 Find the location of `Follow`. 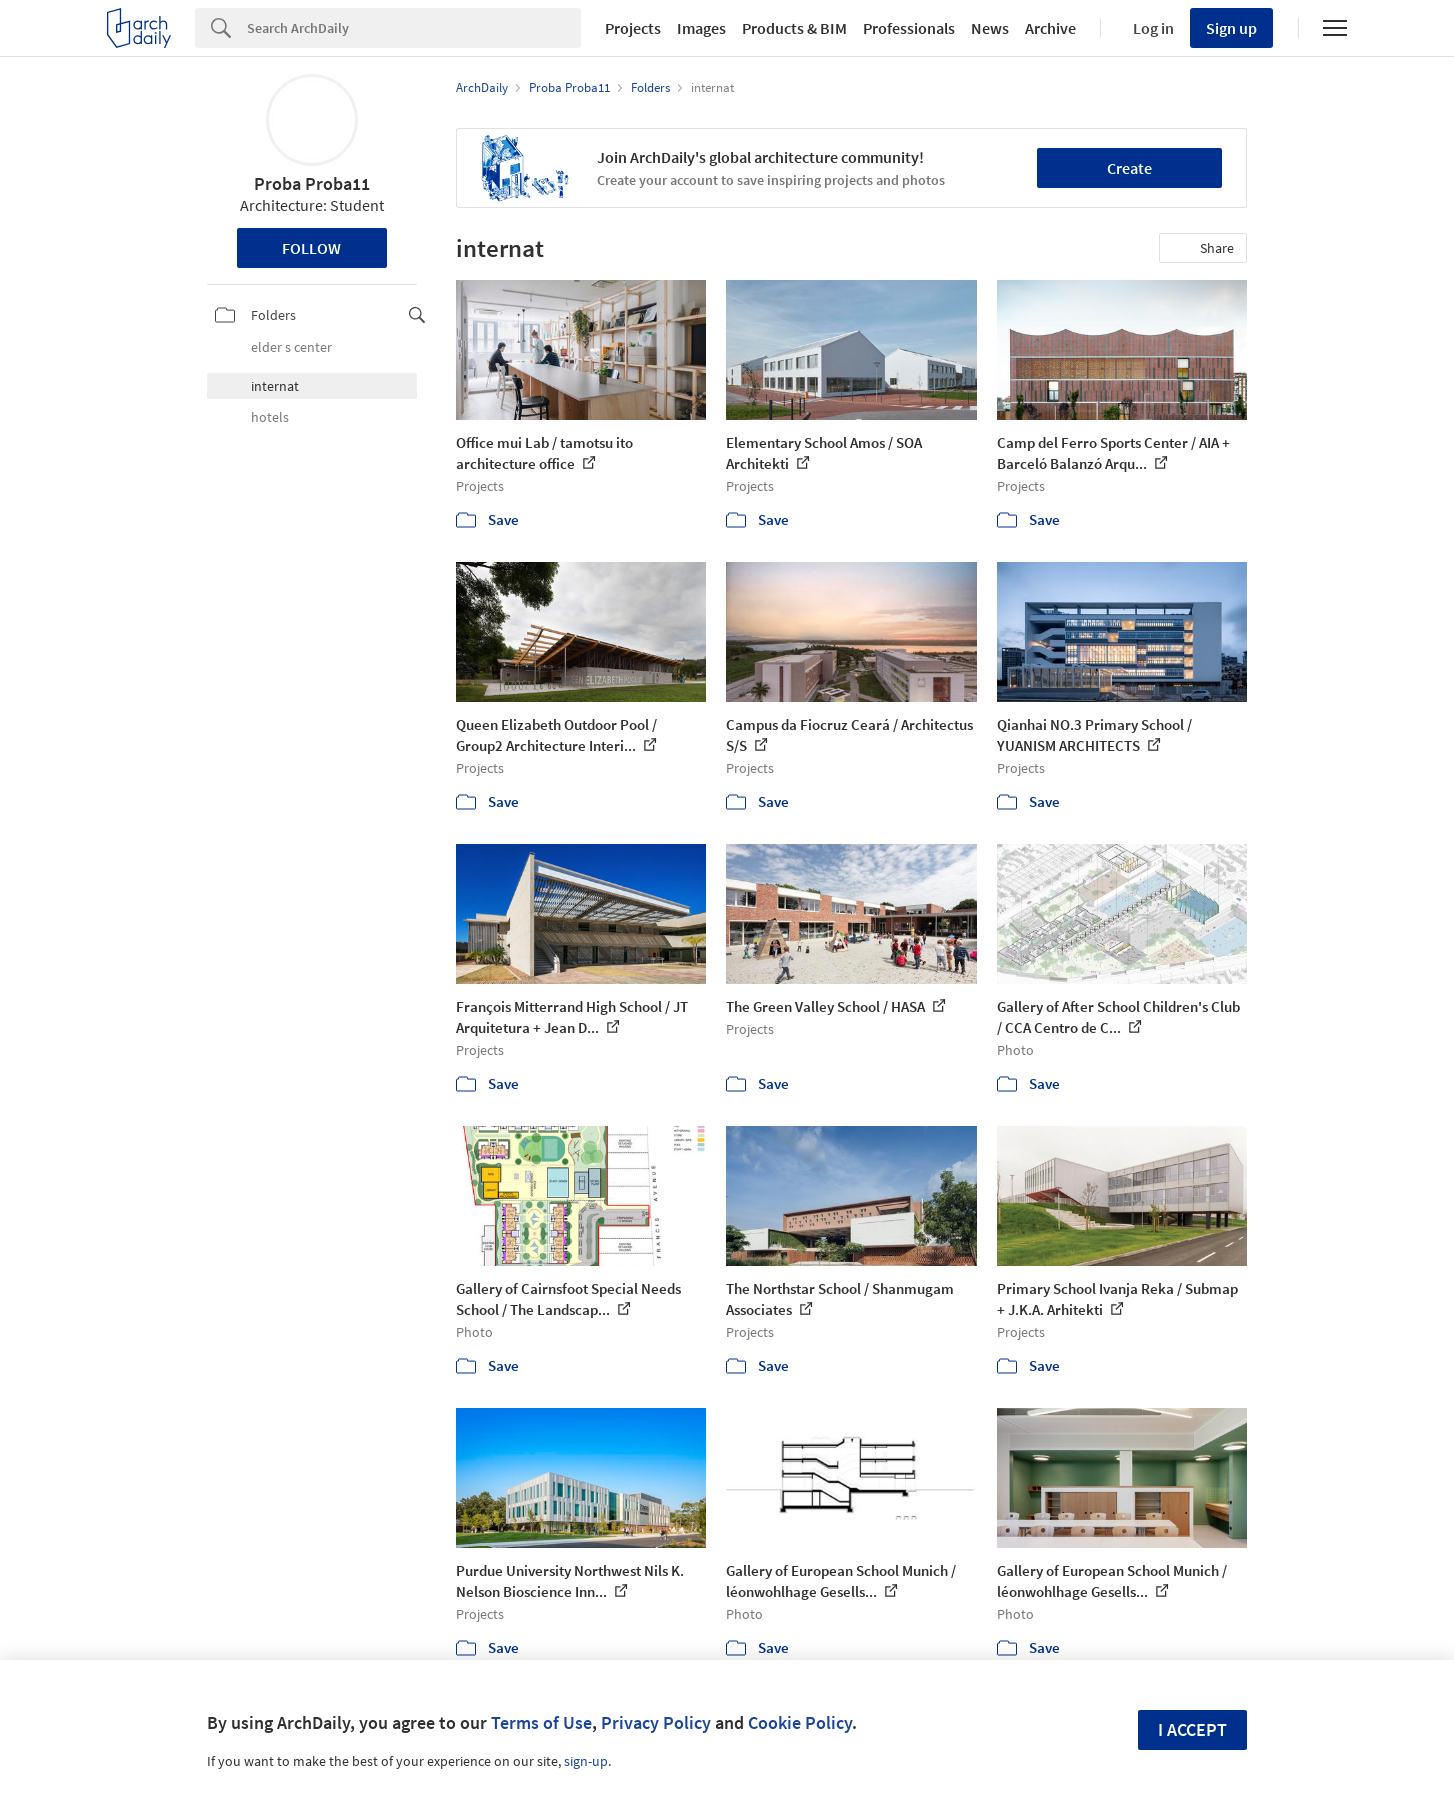

Follow is located at coordinates (311, 248).